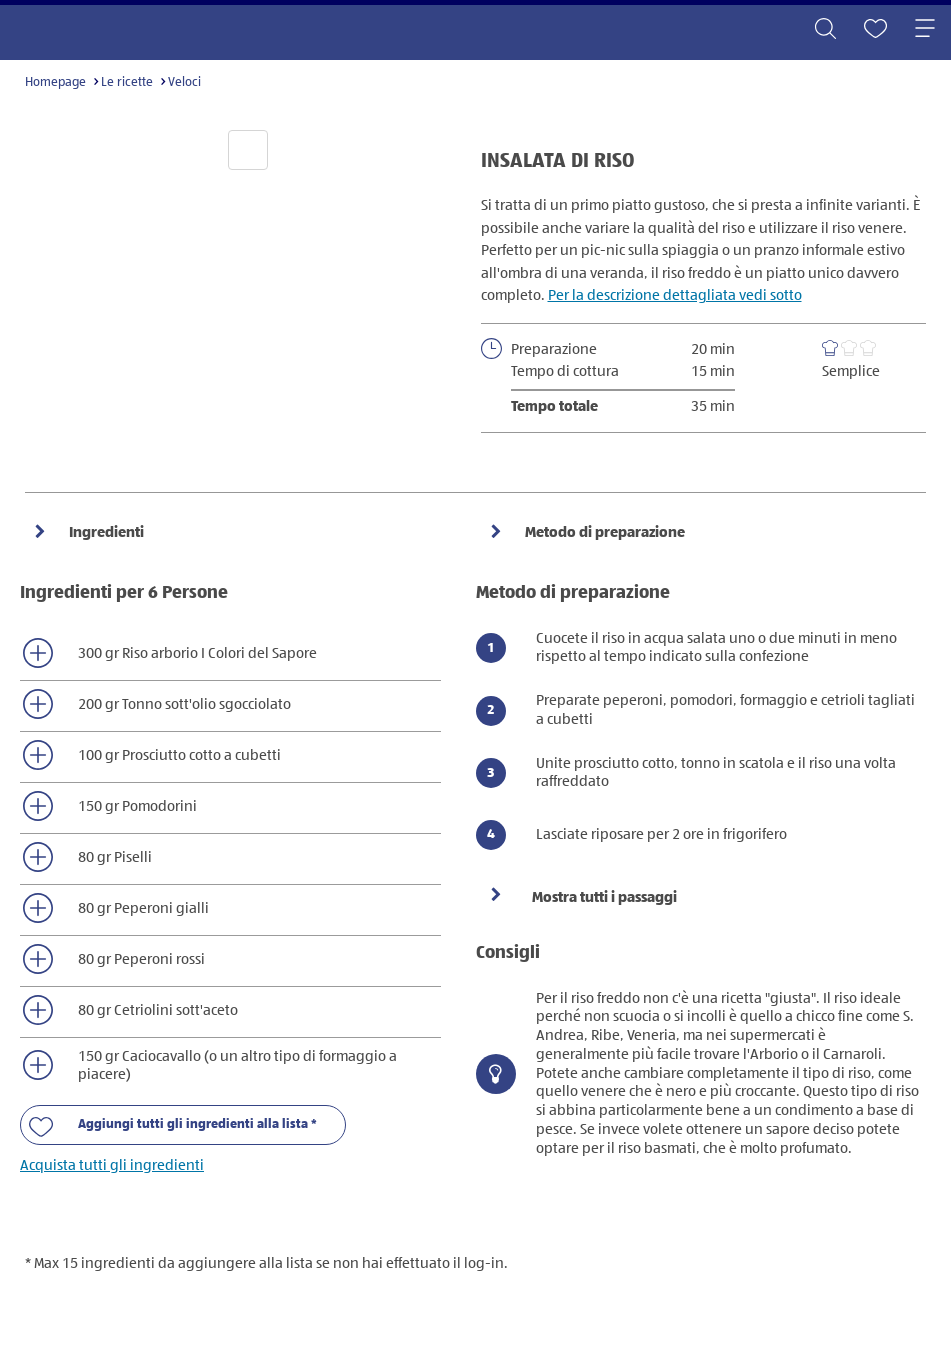 The width and height of the screenshot is (951, 1352). What do you see at coordinates (184, 82) in the screenshot?
I see `Veloci` at bounding box center [184, 82].